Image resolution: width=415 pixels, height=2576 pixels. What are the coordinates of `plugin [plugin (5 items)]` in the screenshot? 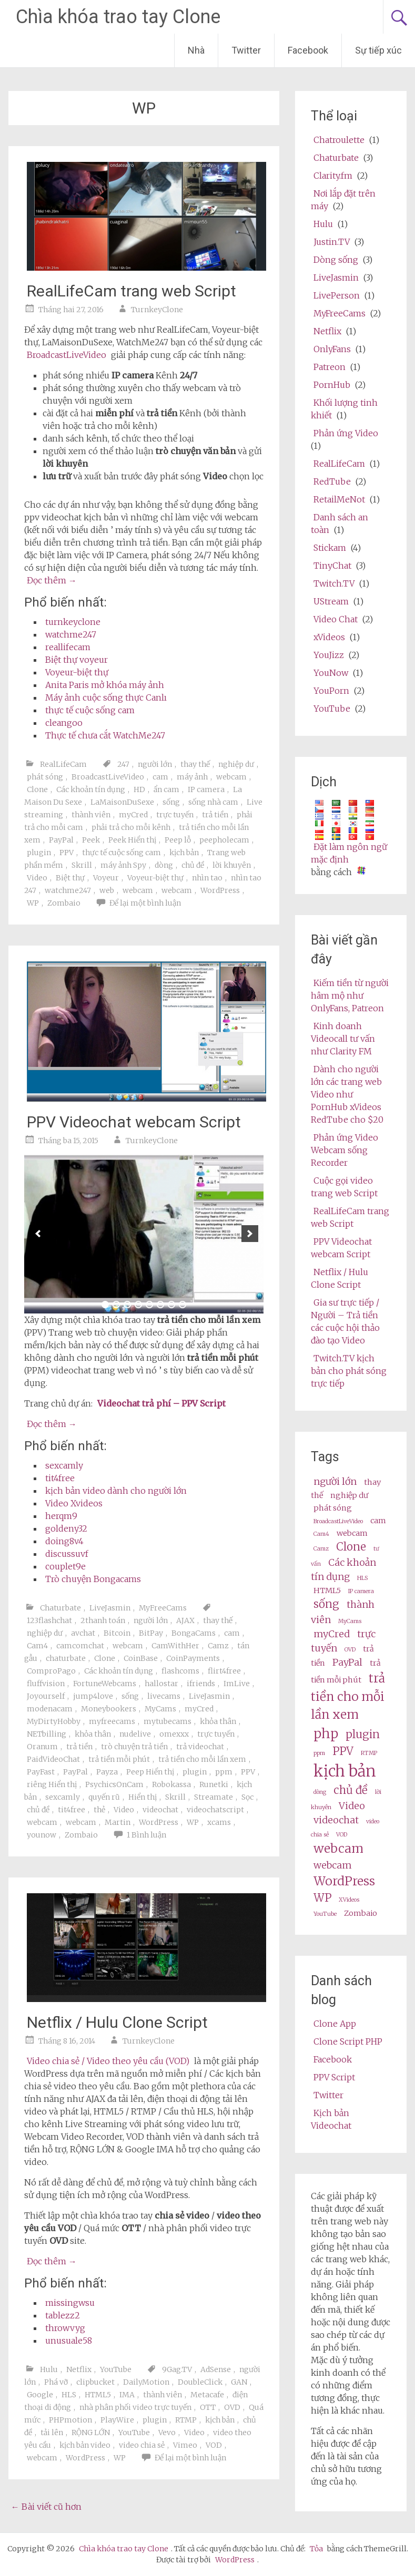 It's located at (363, 1734).